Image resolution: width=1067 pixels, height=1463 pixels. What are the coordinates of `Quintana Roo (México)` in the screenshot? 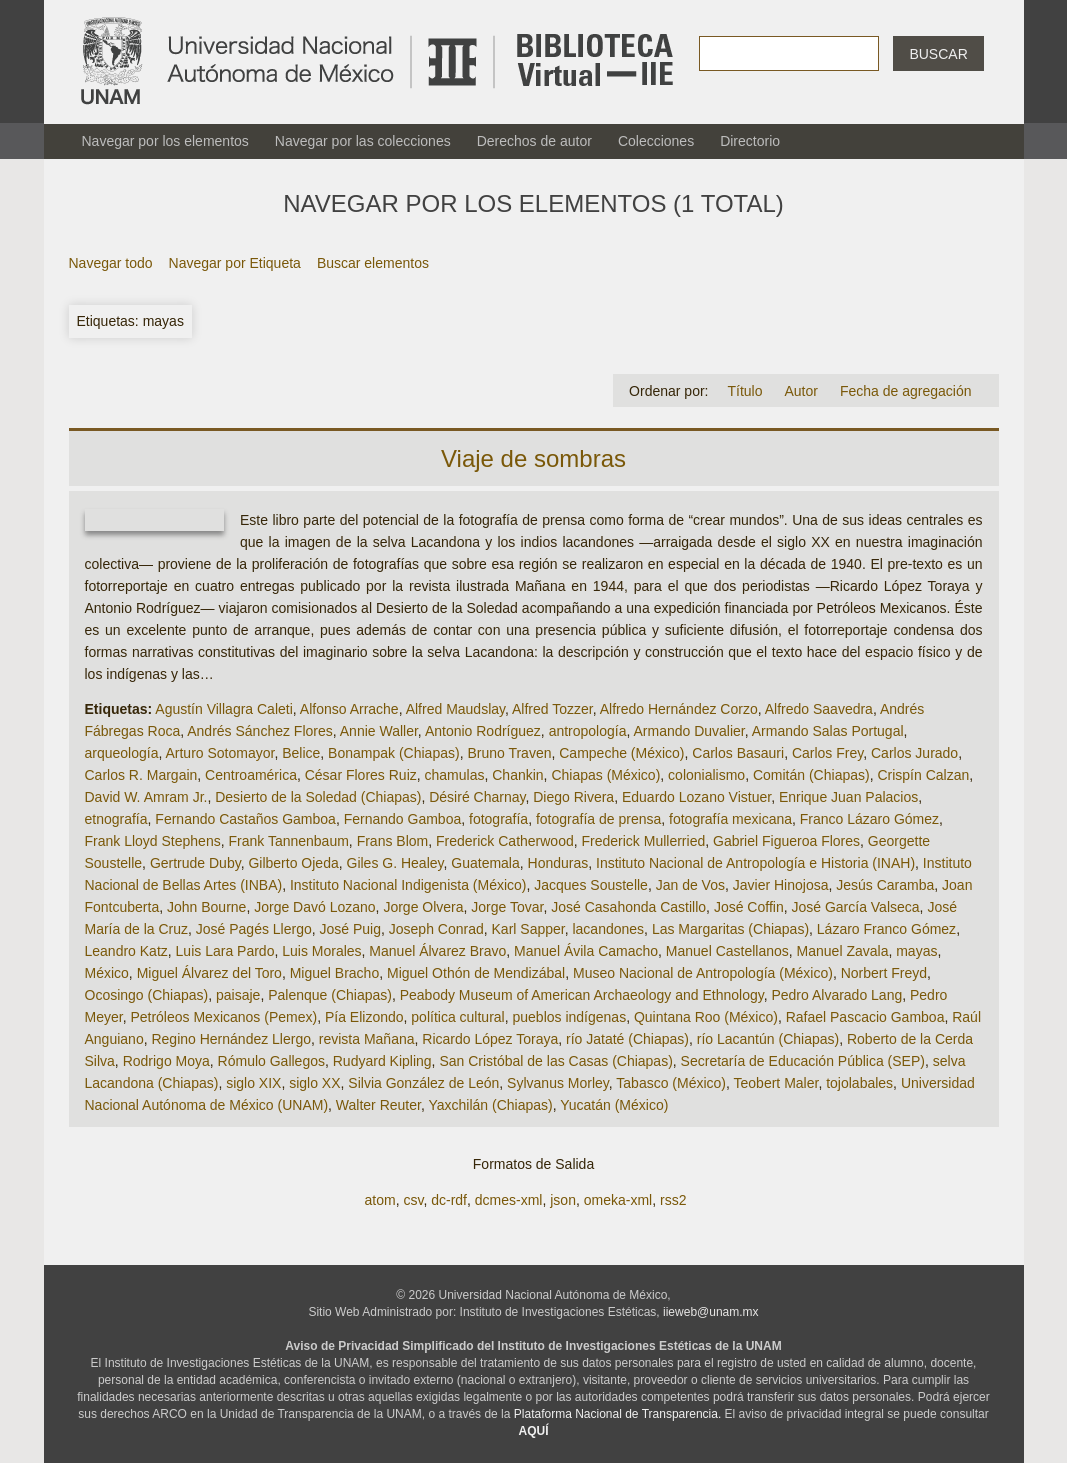 It's located at (706, 1017).